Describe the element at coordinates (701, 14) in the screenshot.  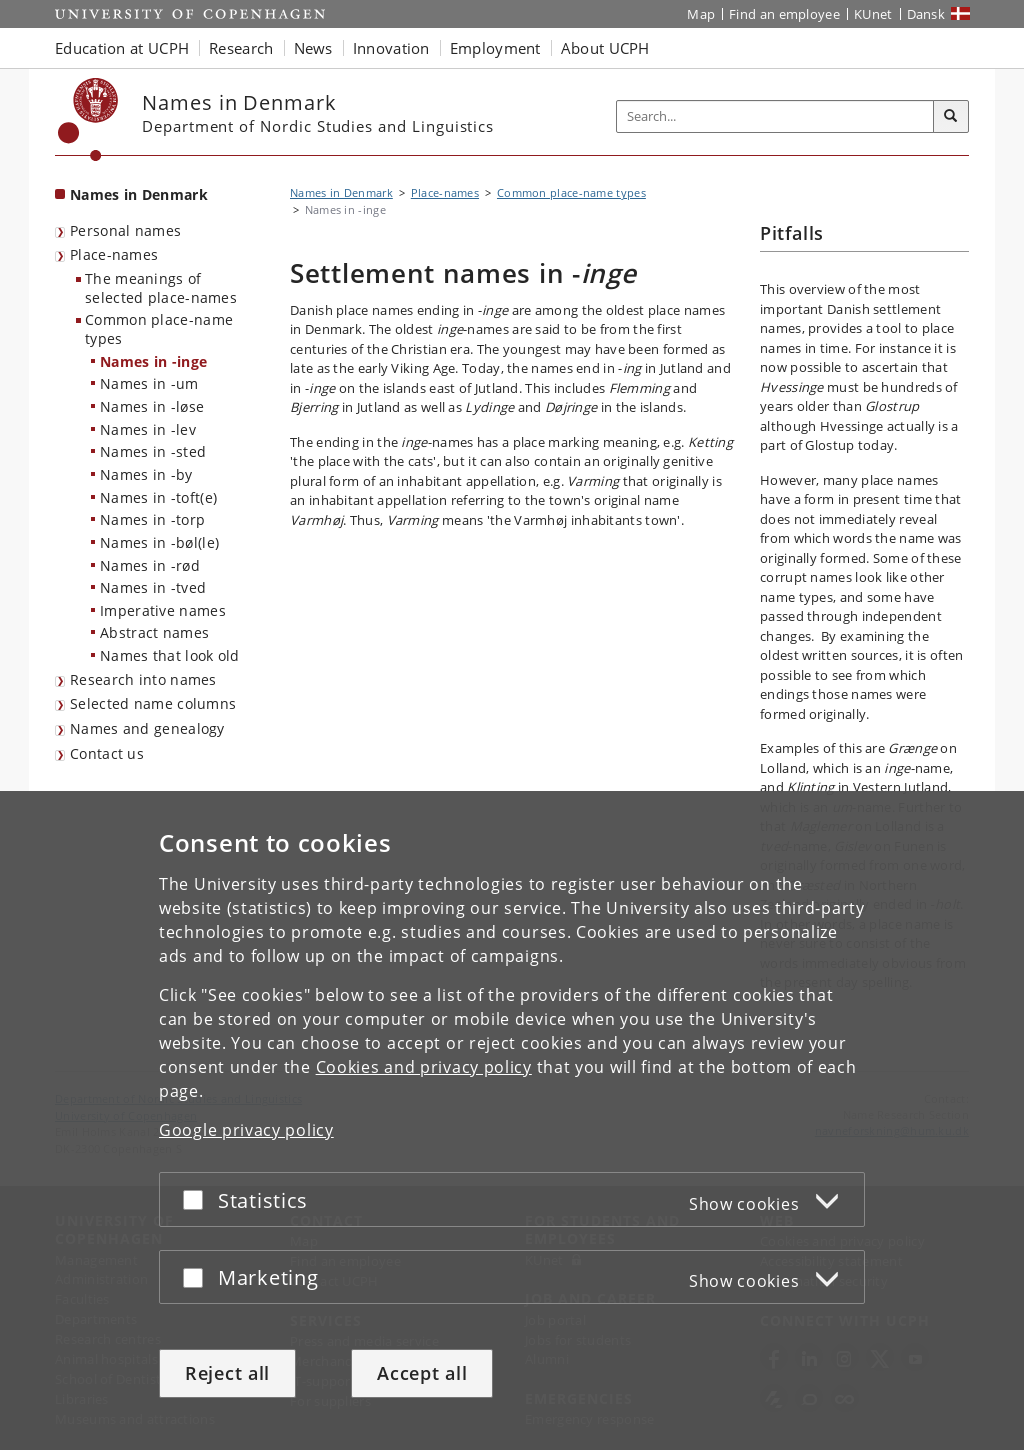
I see `Map [UCPH map]` at that location.